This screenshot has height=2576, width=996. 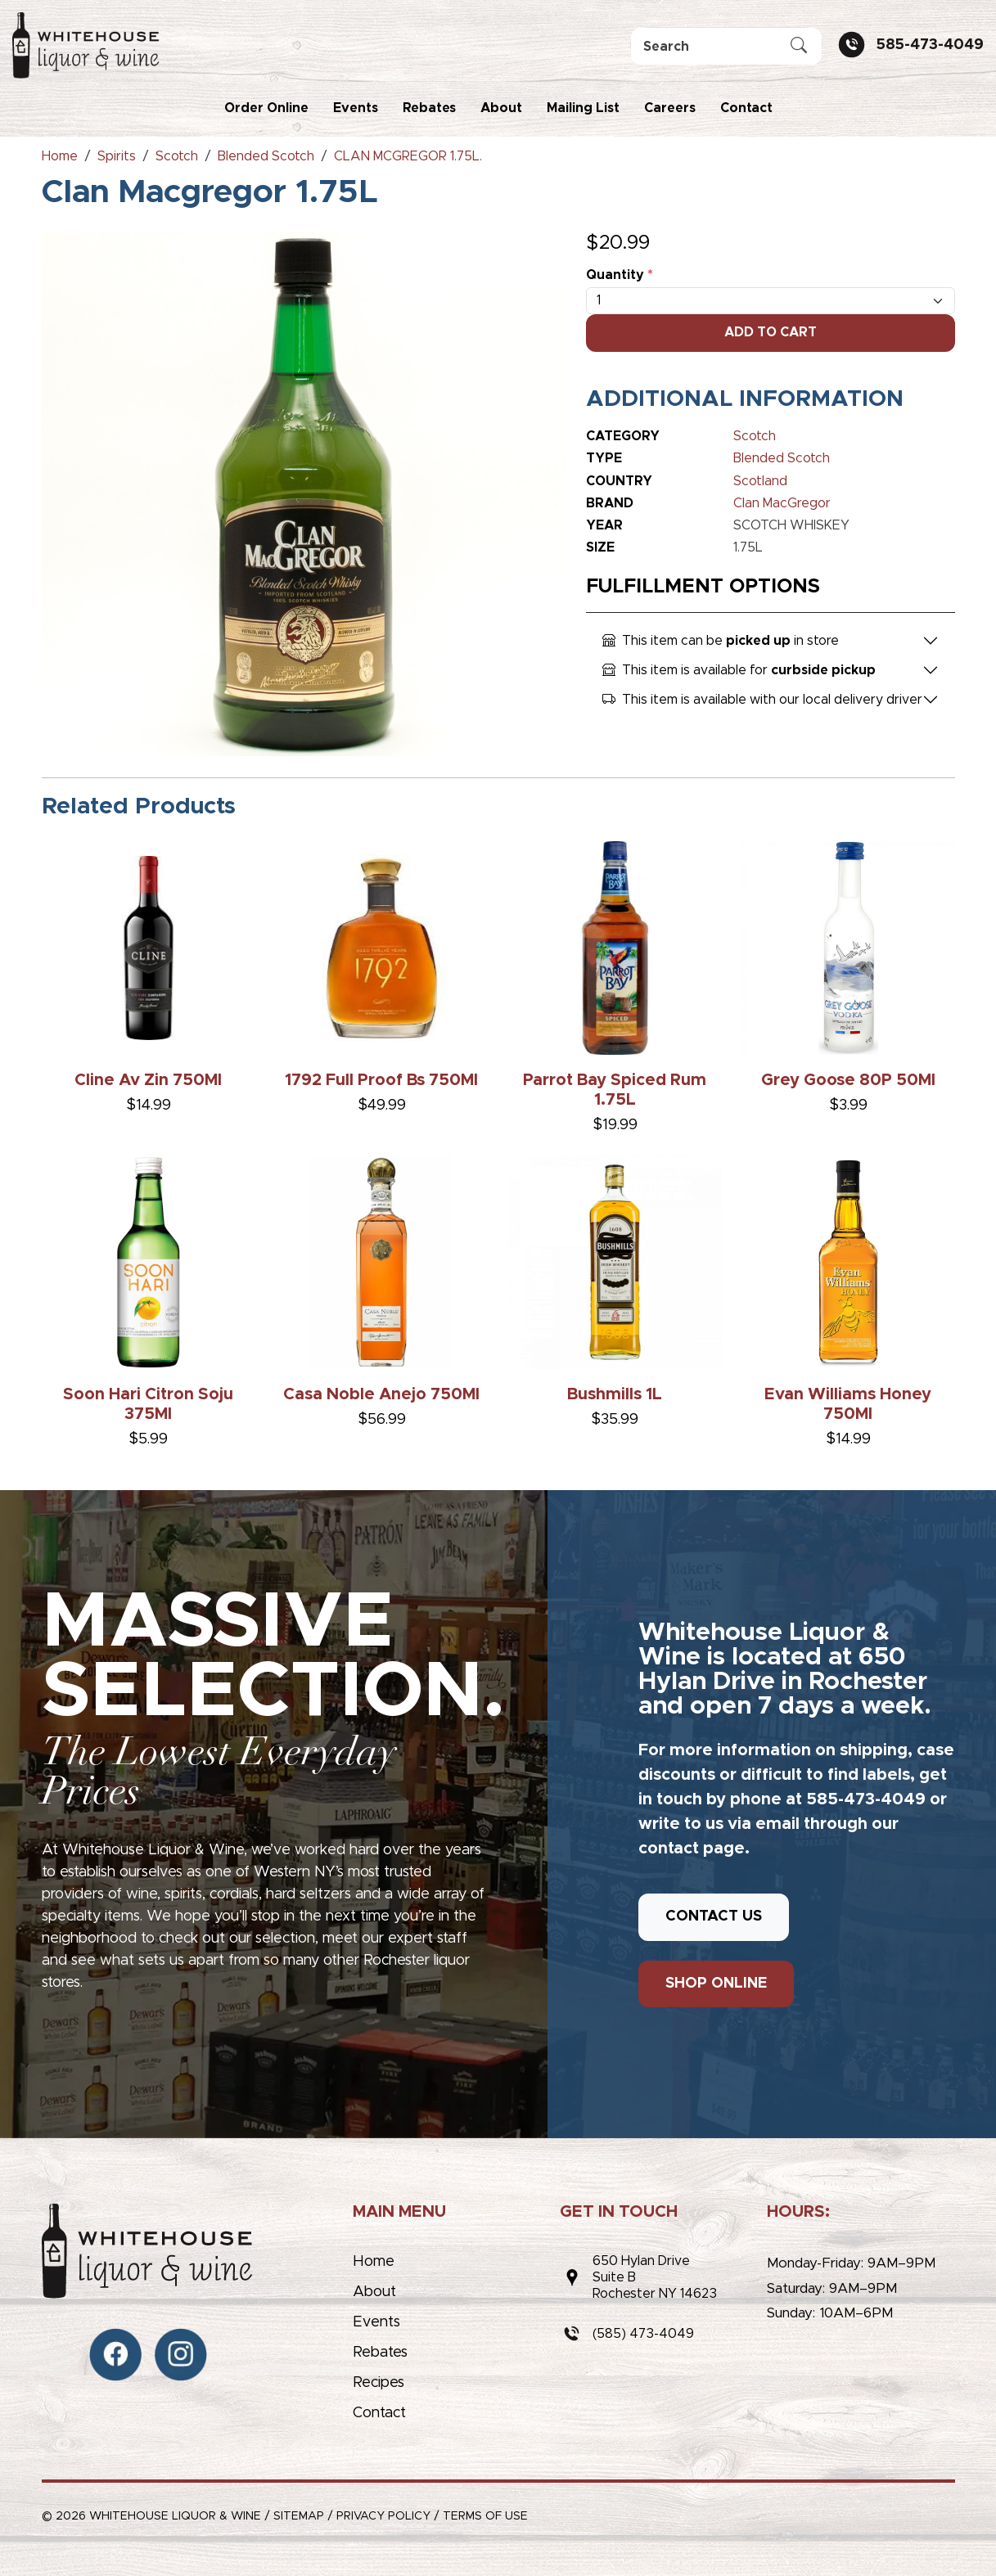 I want to click on Recipes, so click(x=378, y=2383).